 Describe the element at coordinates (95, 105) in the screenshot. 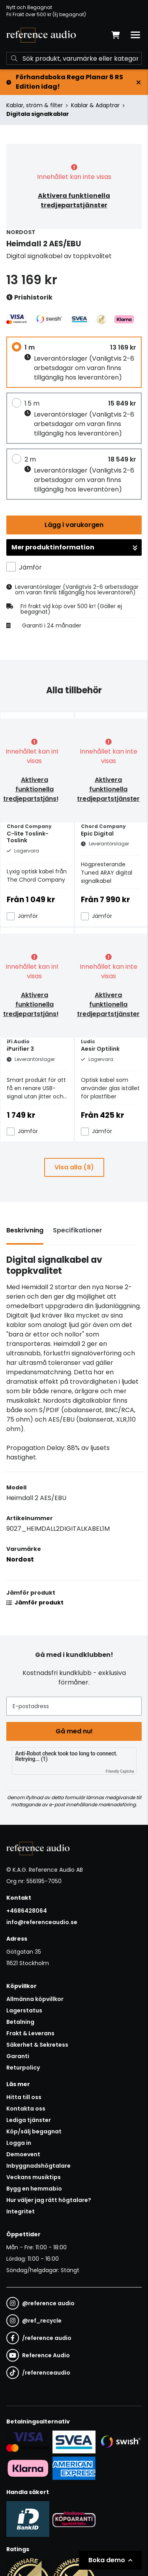

I see `Kablar & Adaptrar` at that location.